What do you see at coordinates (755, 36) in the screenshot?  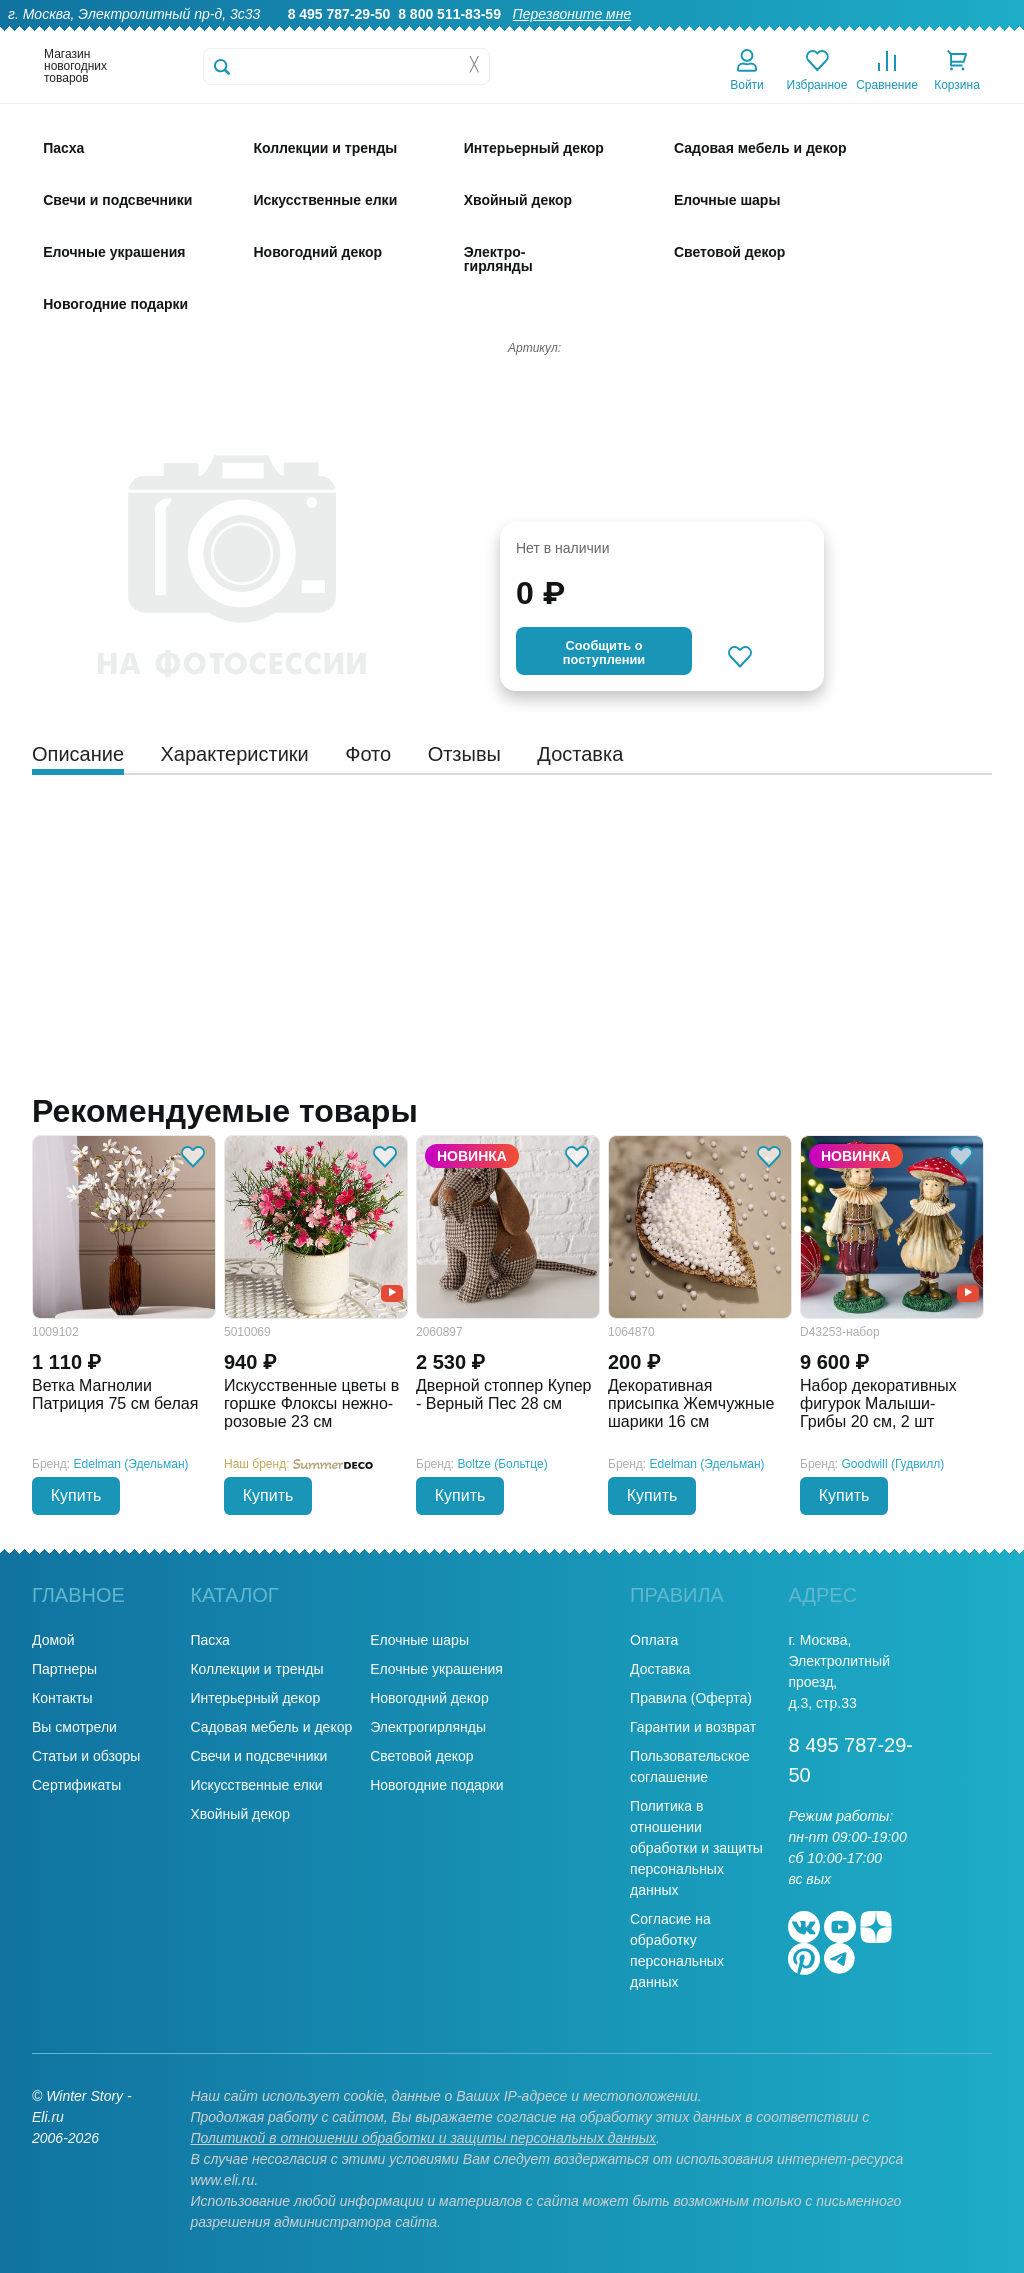 I see `Доставка` at bounding box center [755, 36].